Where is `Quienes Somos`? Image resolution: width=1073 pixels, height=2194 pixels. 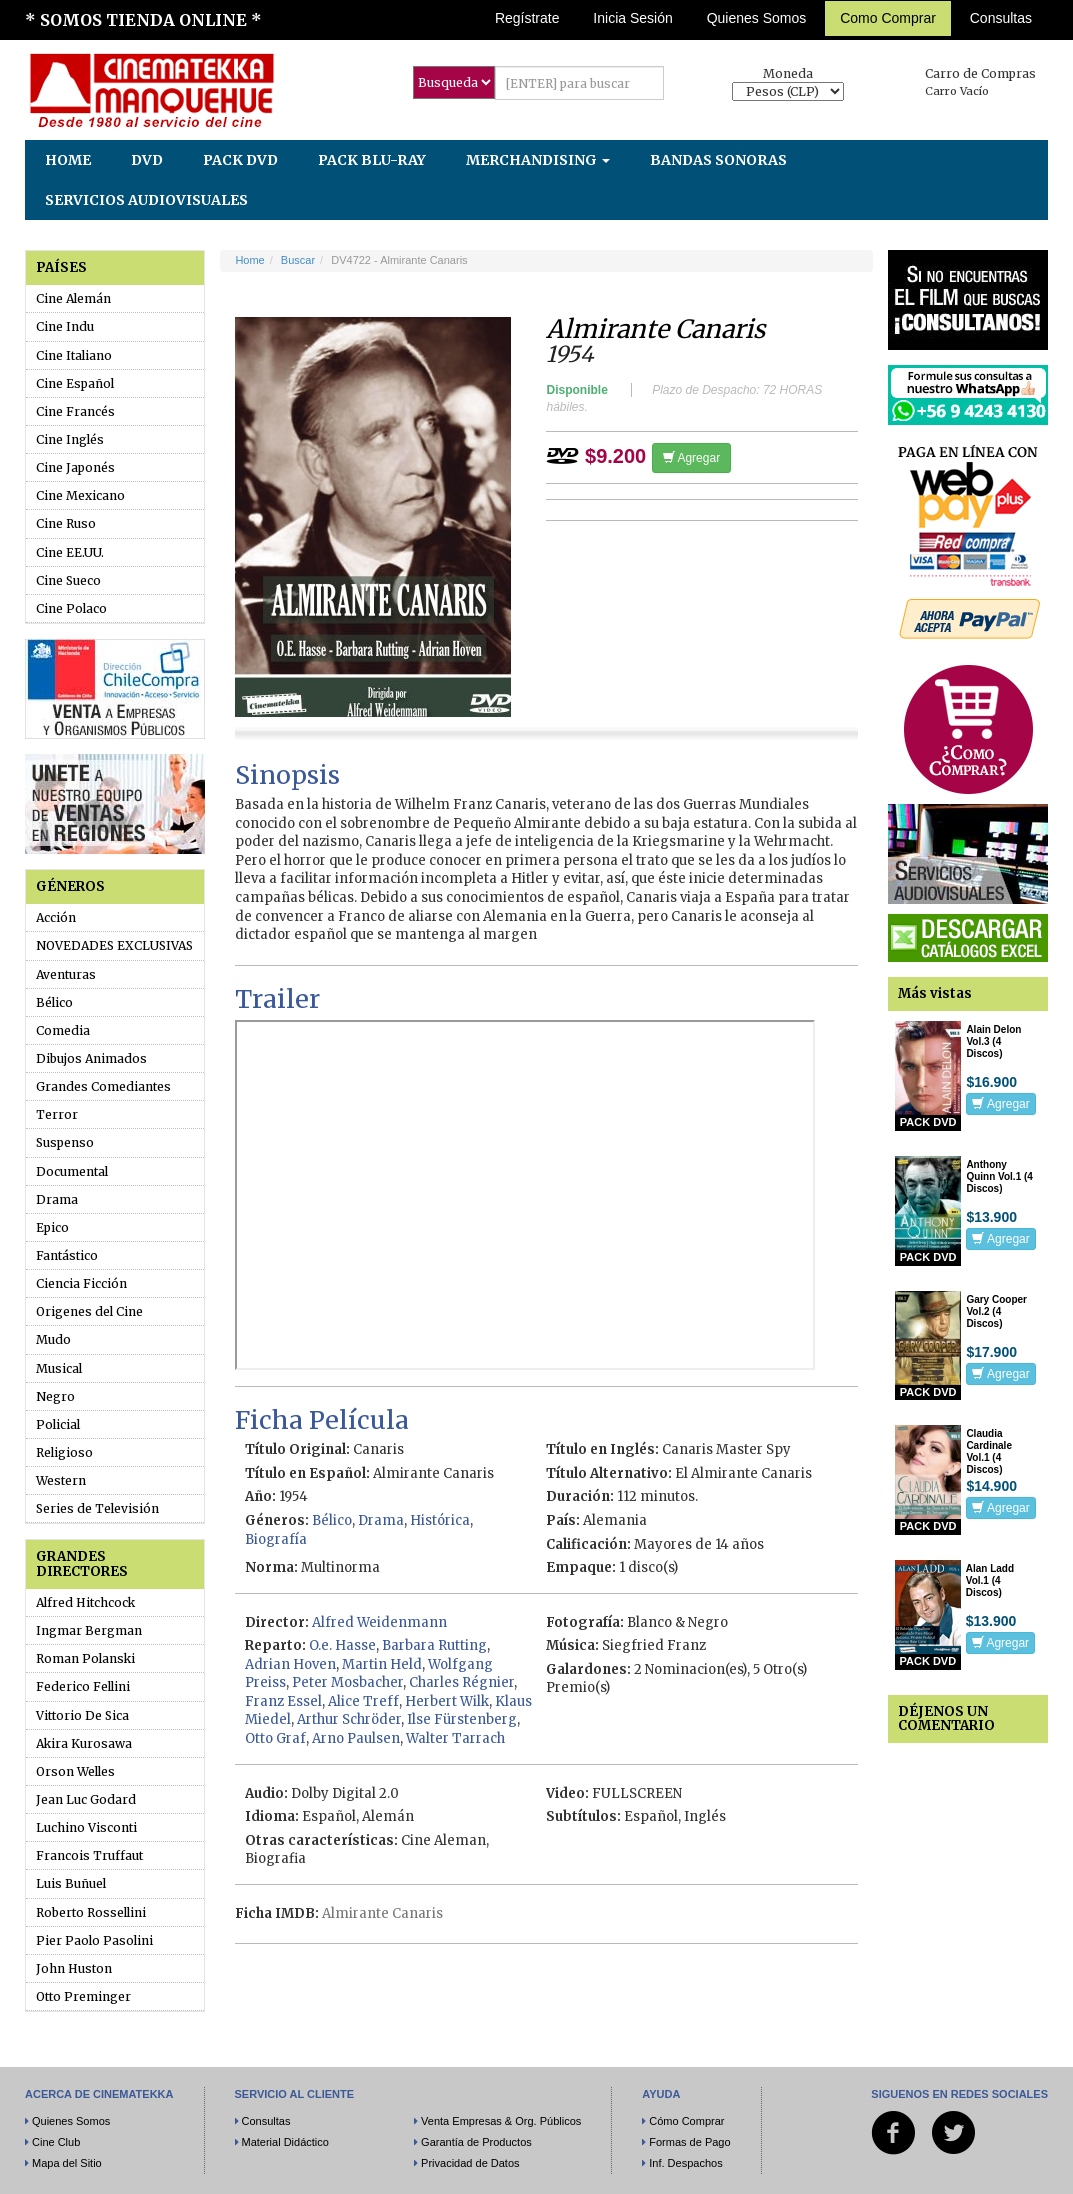 Quienes Somos is located at coordinates (757, 18).